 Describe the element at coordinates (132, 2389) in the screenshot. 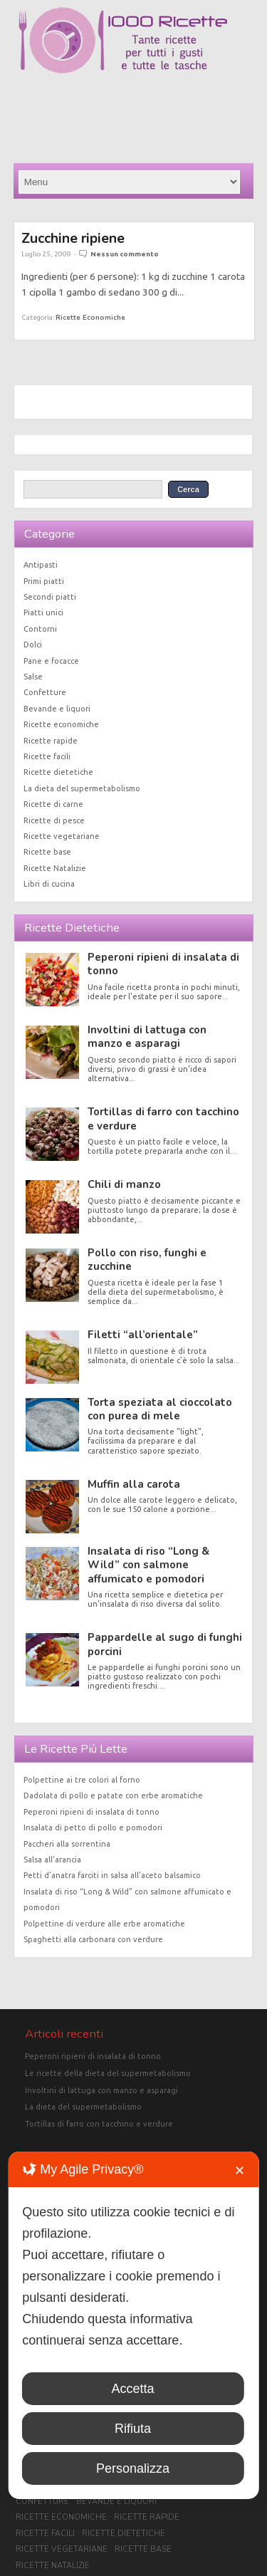

I see `Accetta [button]` at that location.